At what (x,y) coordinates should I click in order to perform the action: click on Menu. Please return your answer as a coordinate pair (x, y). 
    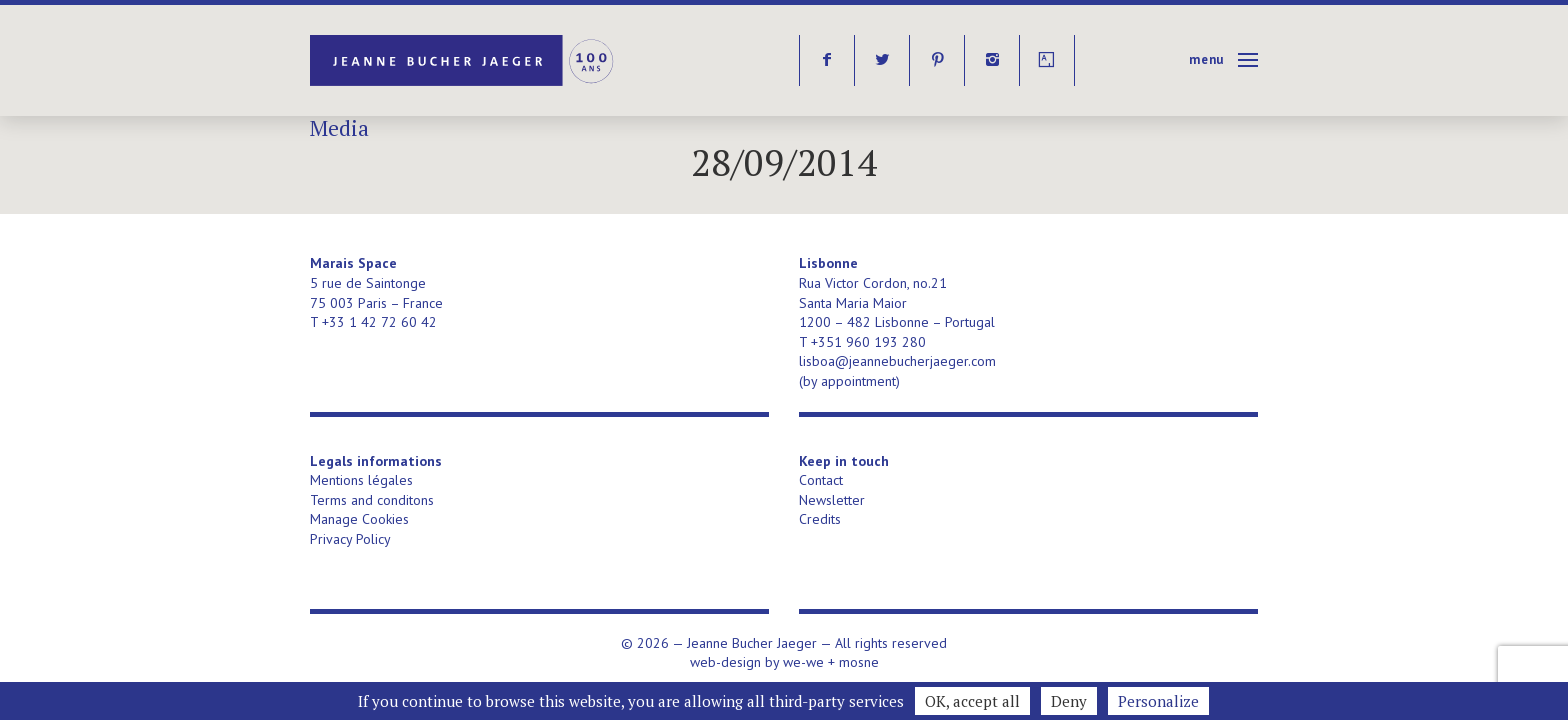
    Looking at the image, I should click on (1206, 59).